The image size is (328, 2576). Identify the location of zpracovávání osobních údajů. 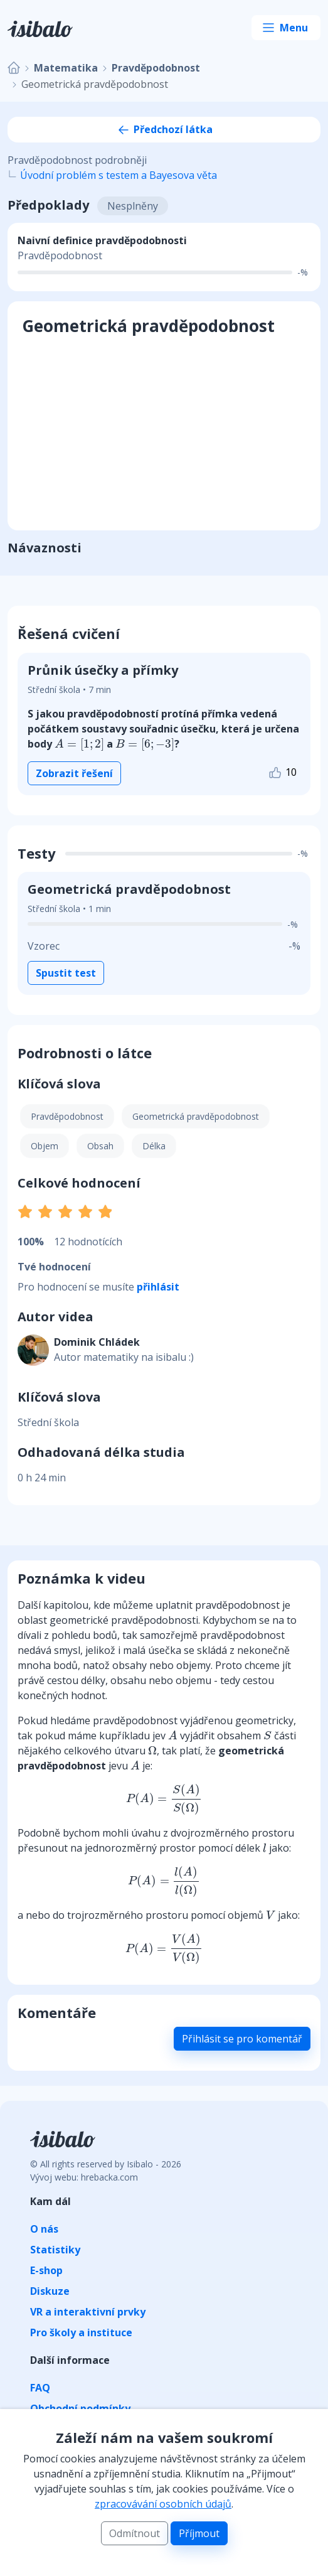
(163, 2504).